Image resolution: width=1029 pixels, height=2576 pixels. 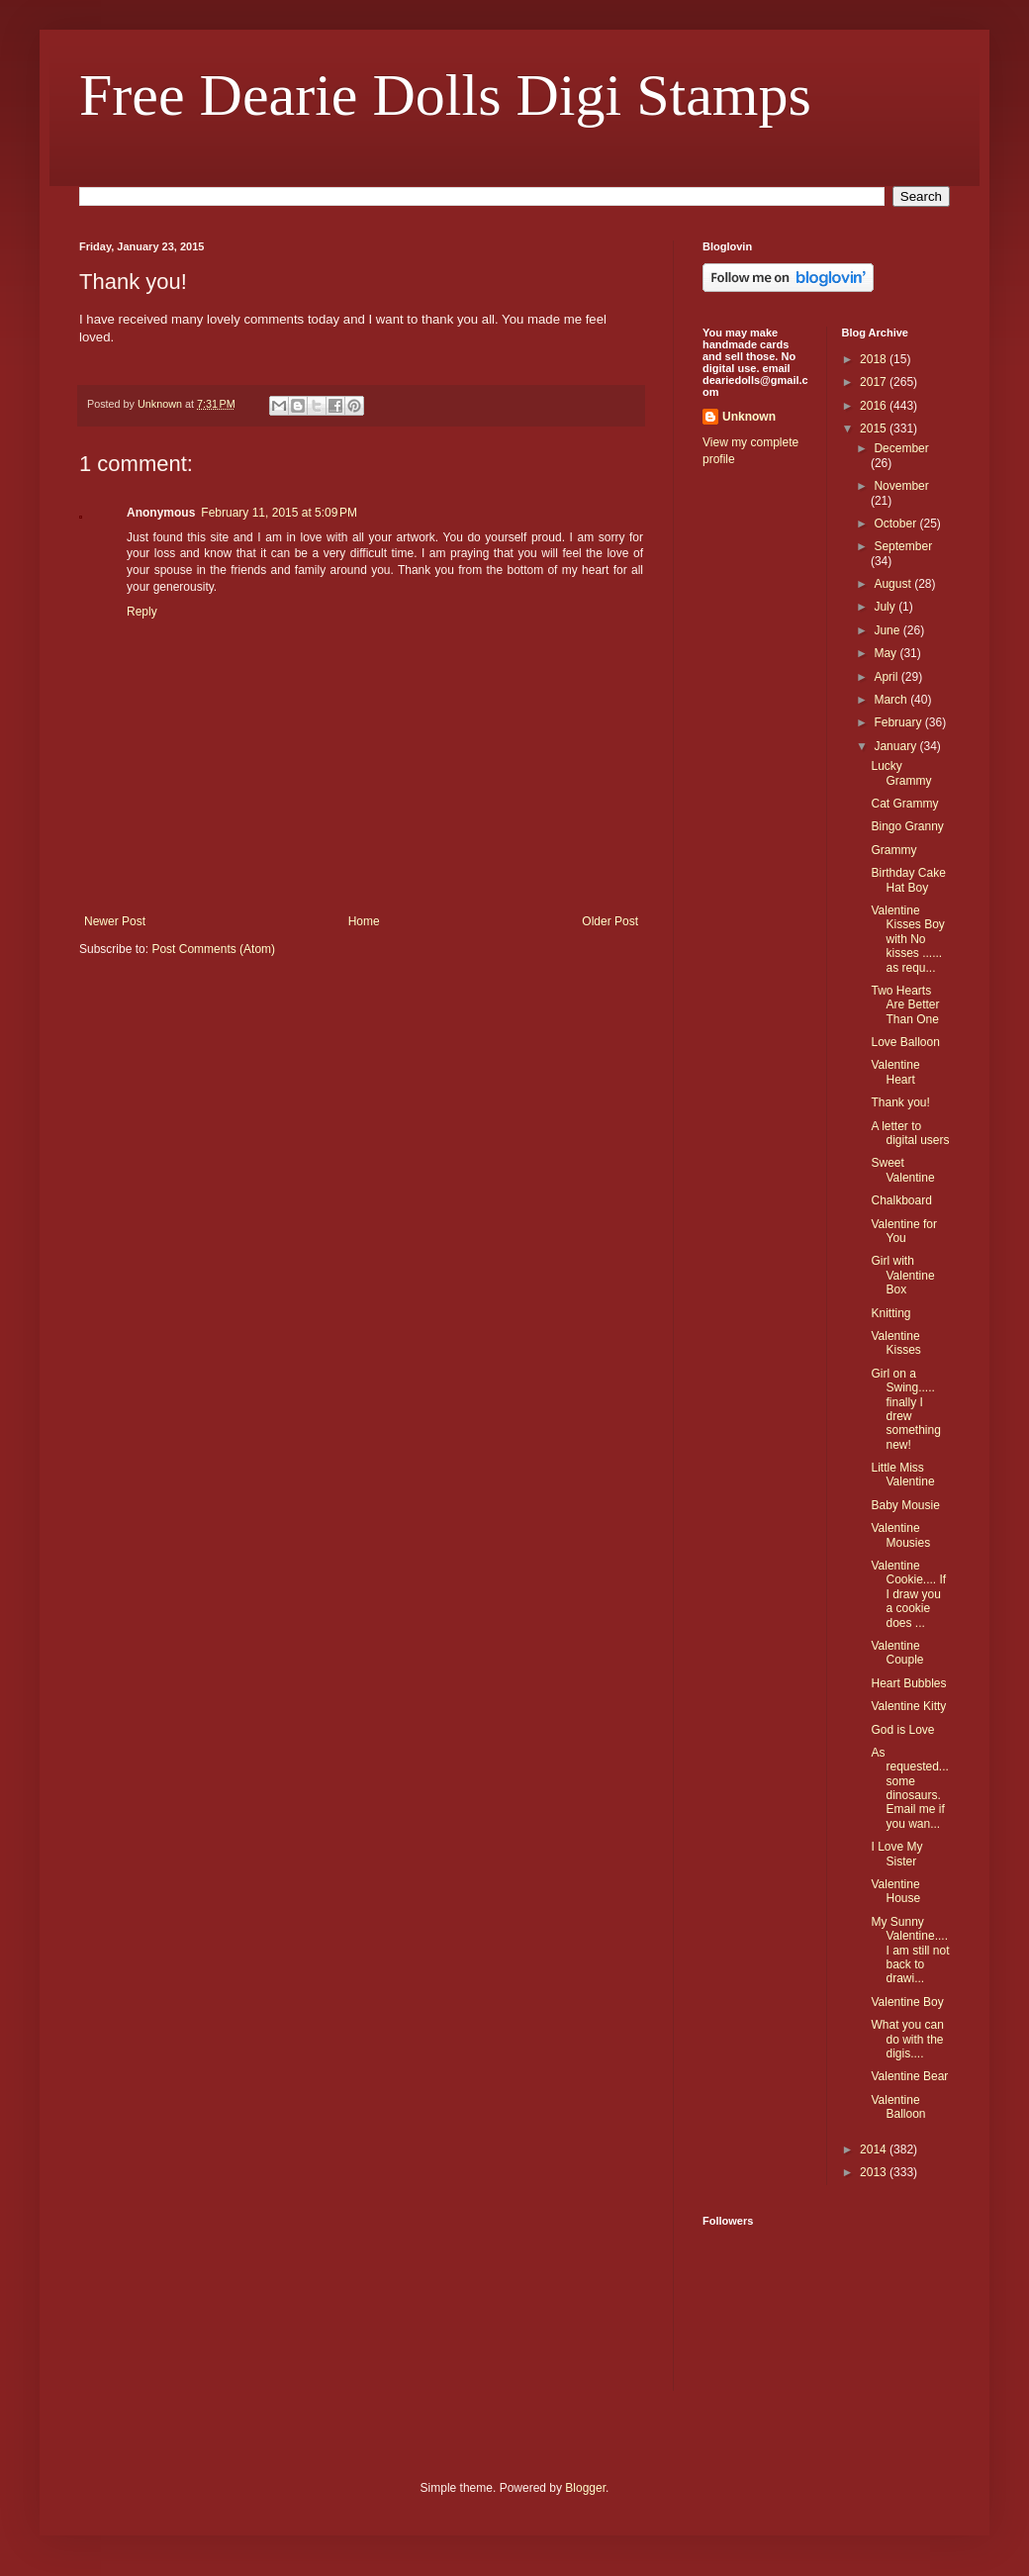 I want to click on Valentine Balloon, so click(x=898, y=2107).